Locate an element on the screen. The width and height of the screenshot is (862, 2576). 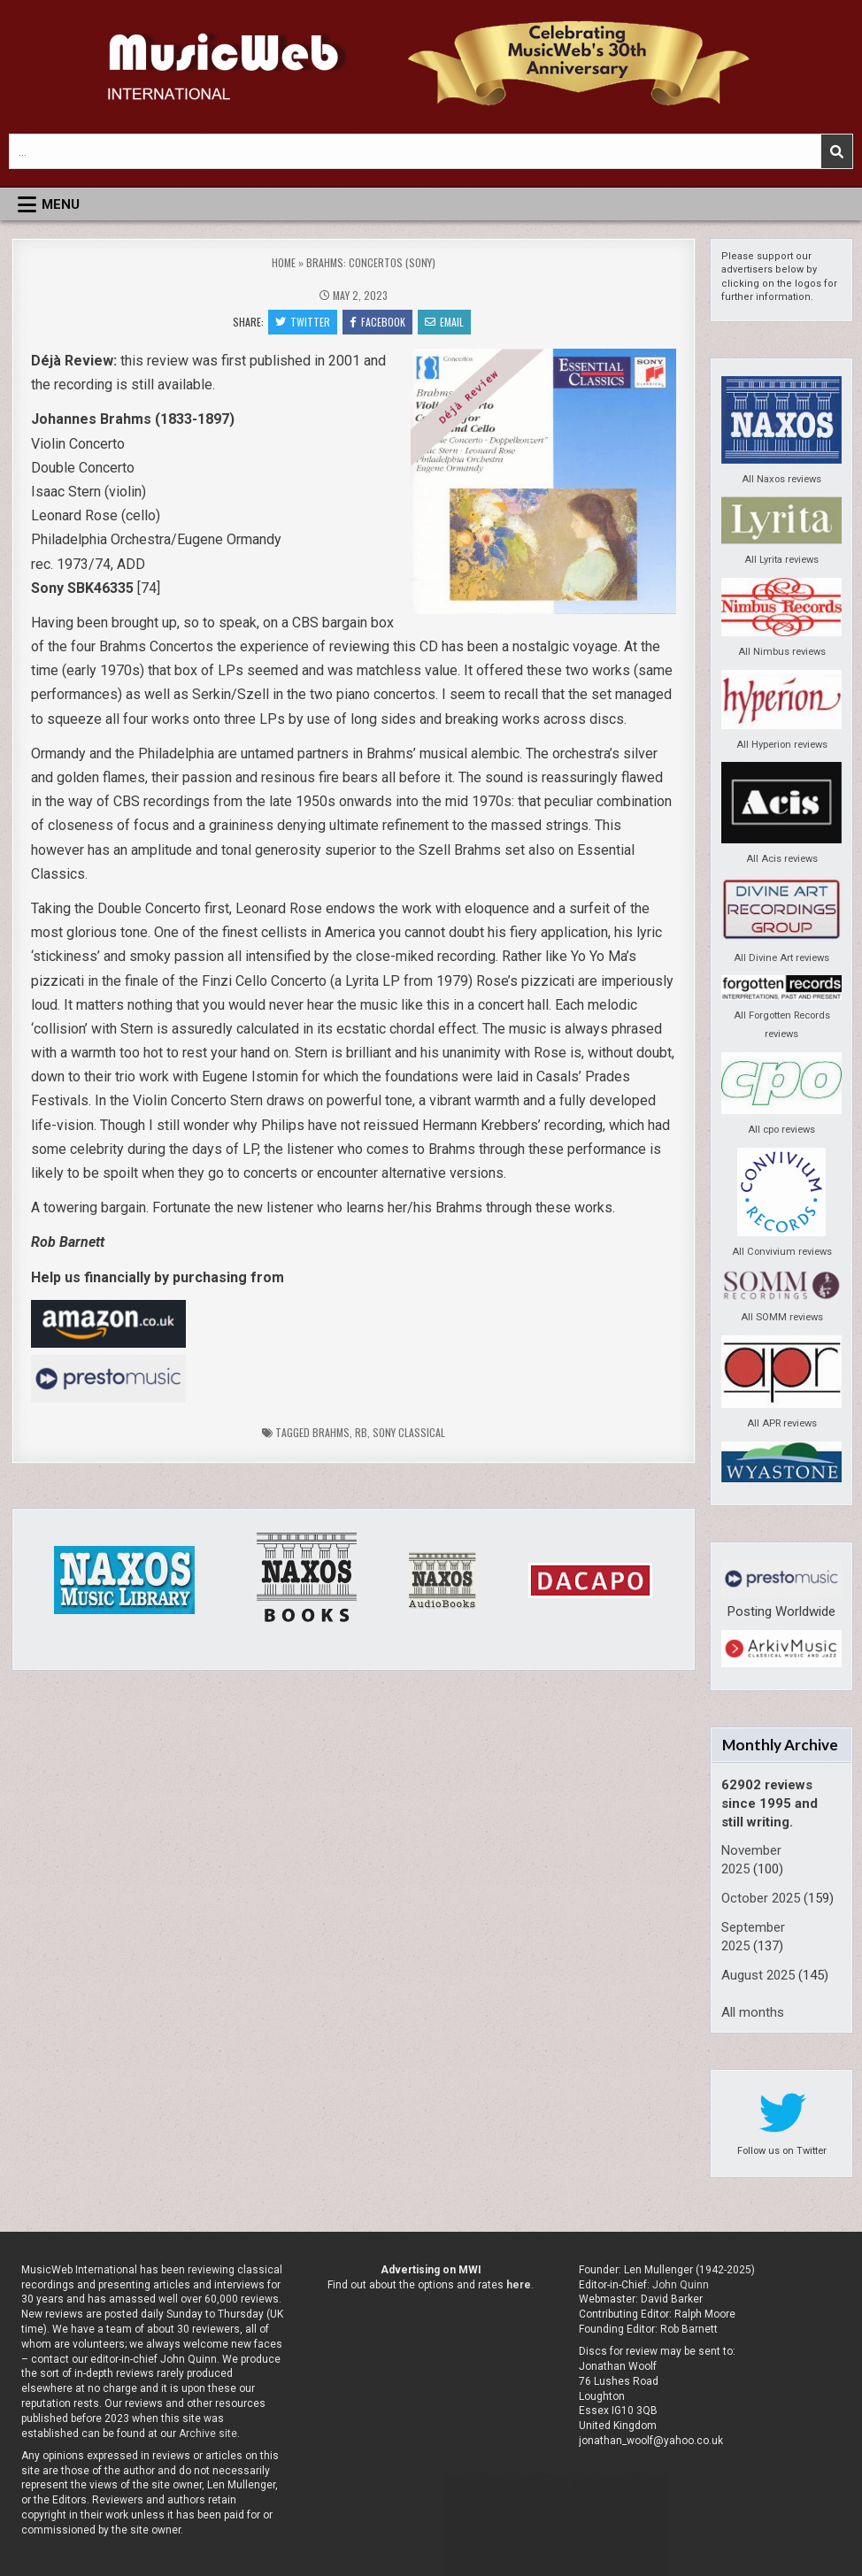
John Quinn is located at coordinates (680, 2285).